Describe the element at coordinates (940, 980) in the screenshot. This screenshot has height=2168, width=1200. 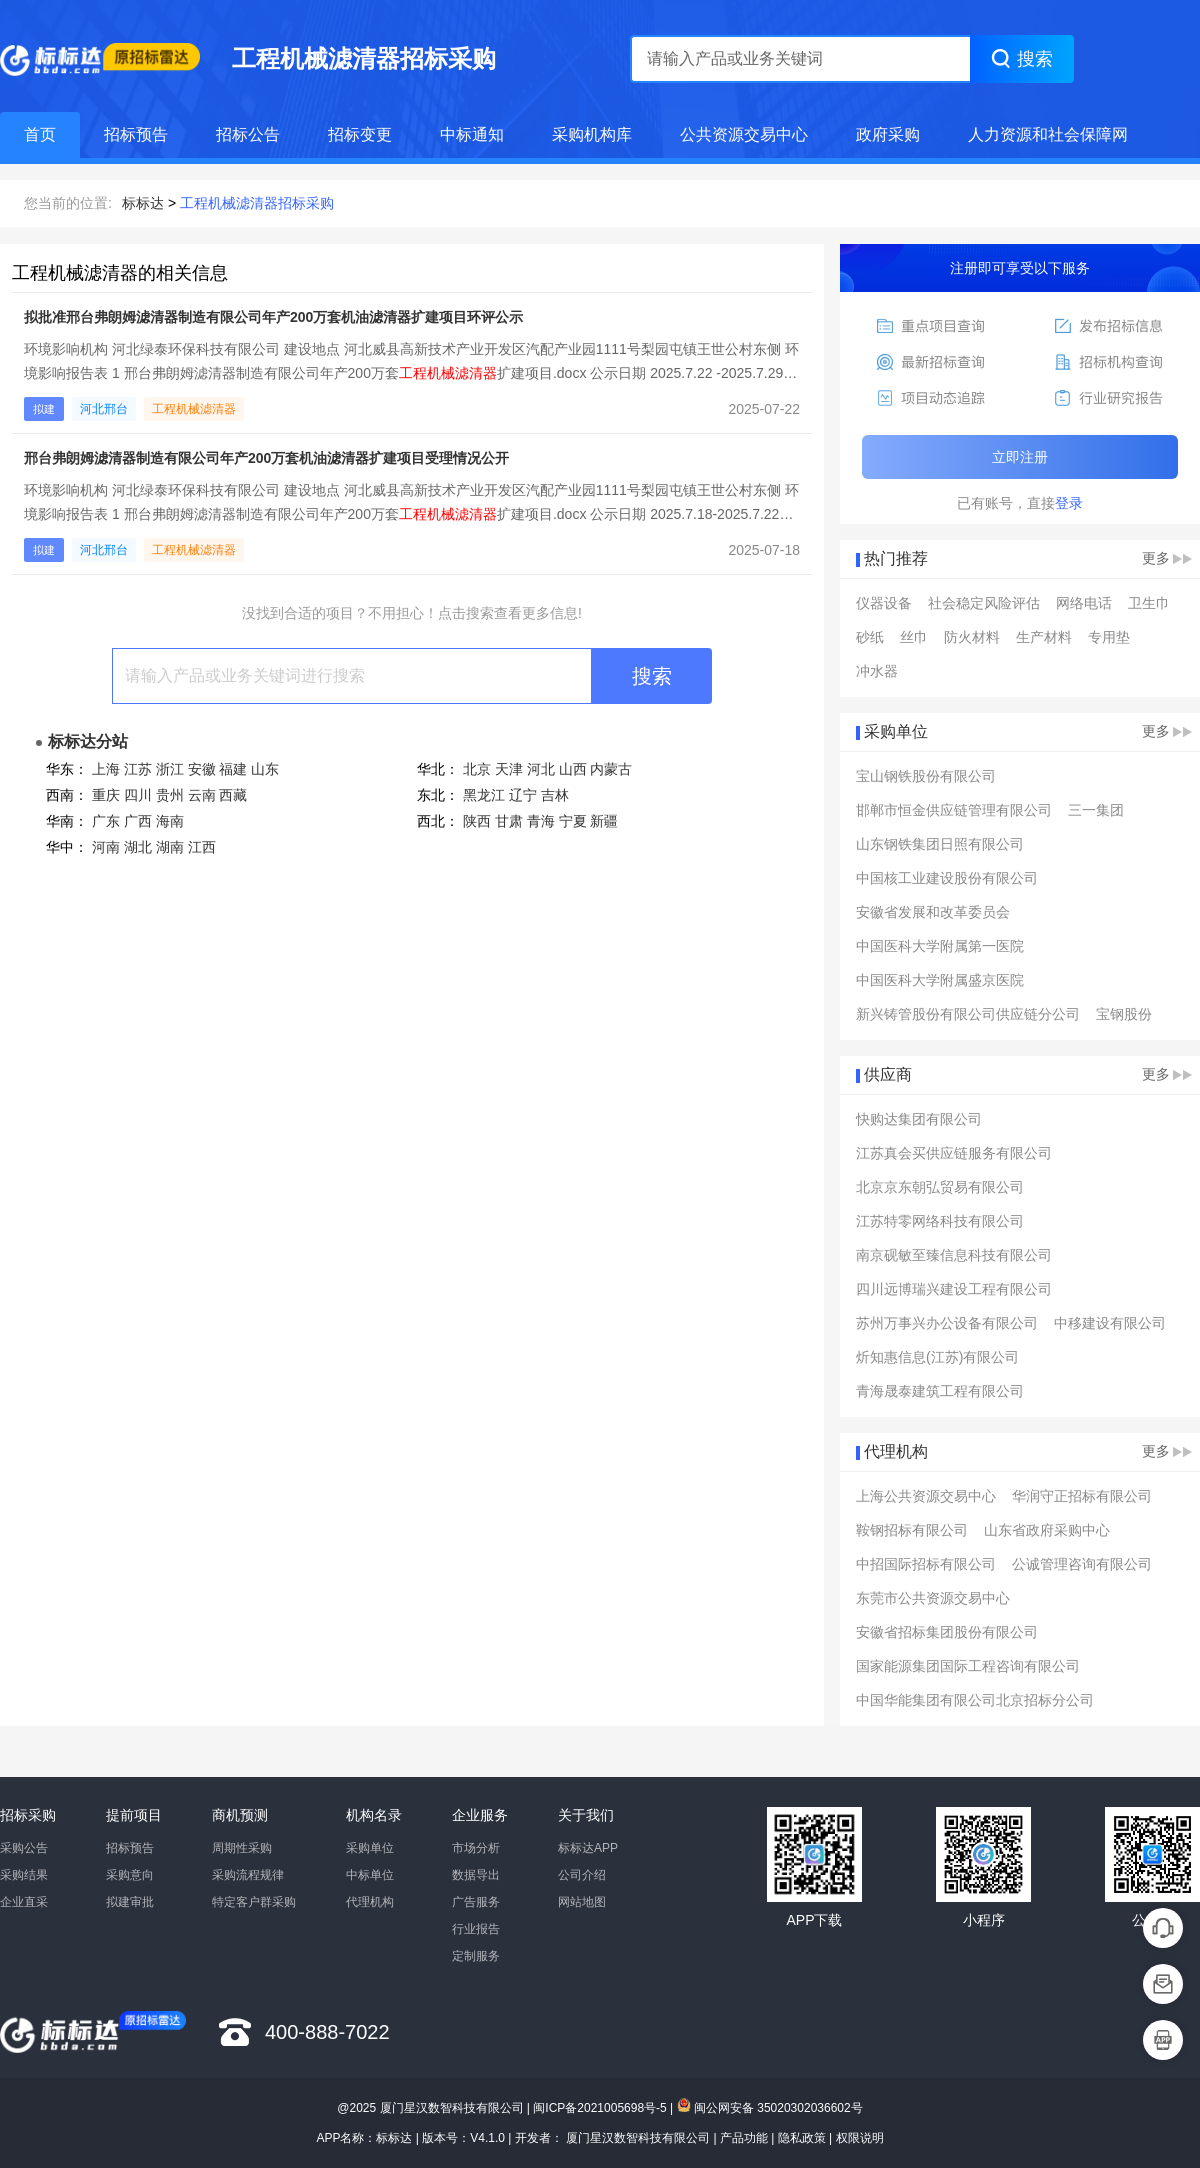
I see `中国医科大学附属盛京医院` at that location.